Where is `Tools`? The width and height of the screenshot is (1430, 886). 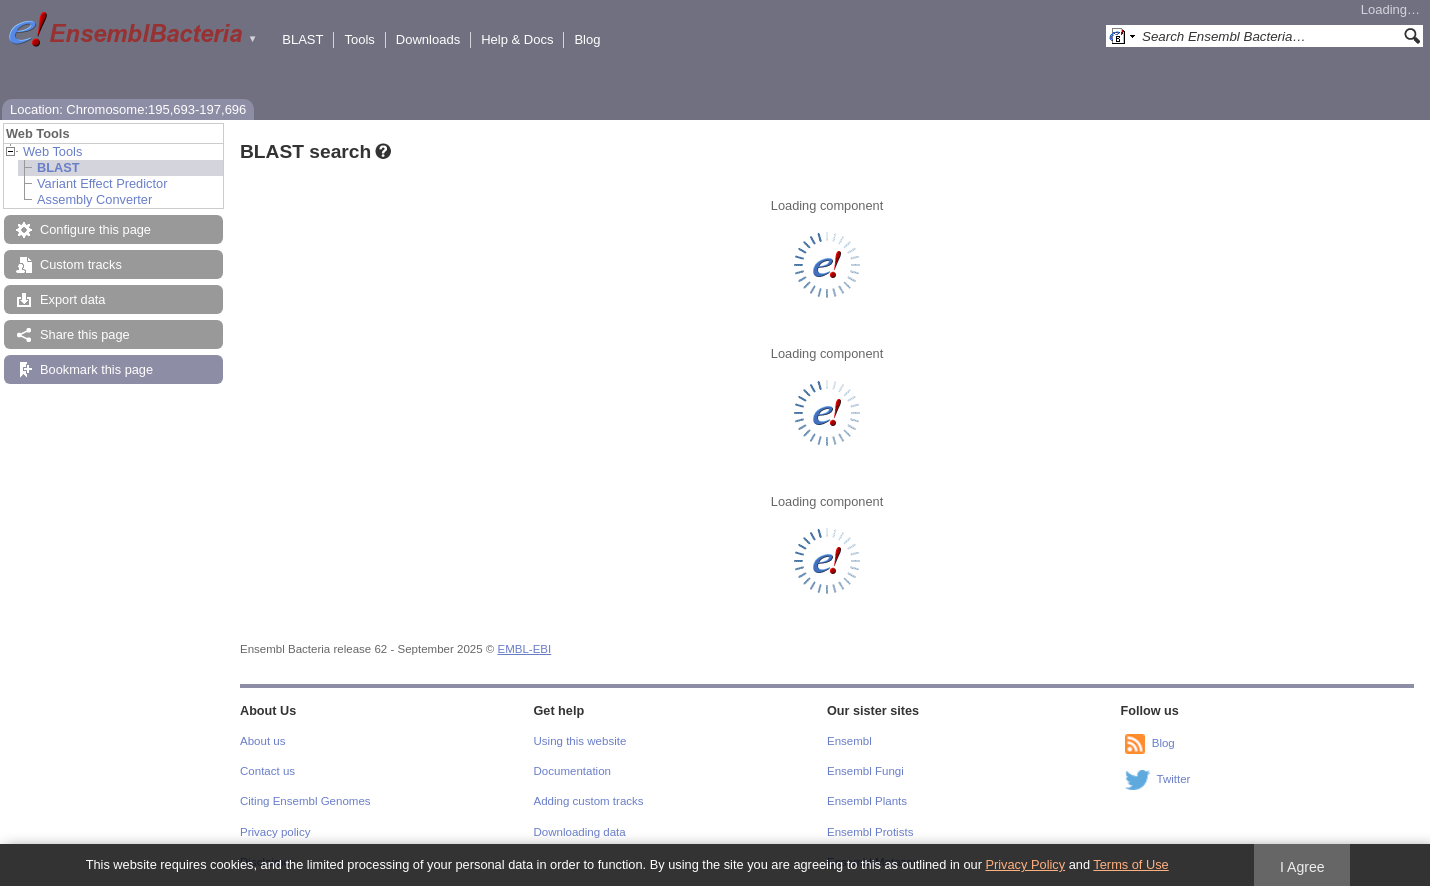
Tools is located at coordinates (359, 39).